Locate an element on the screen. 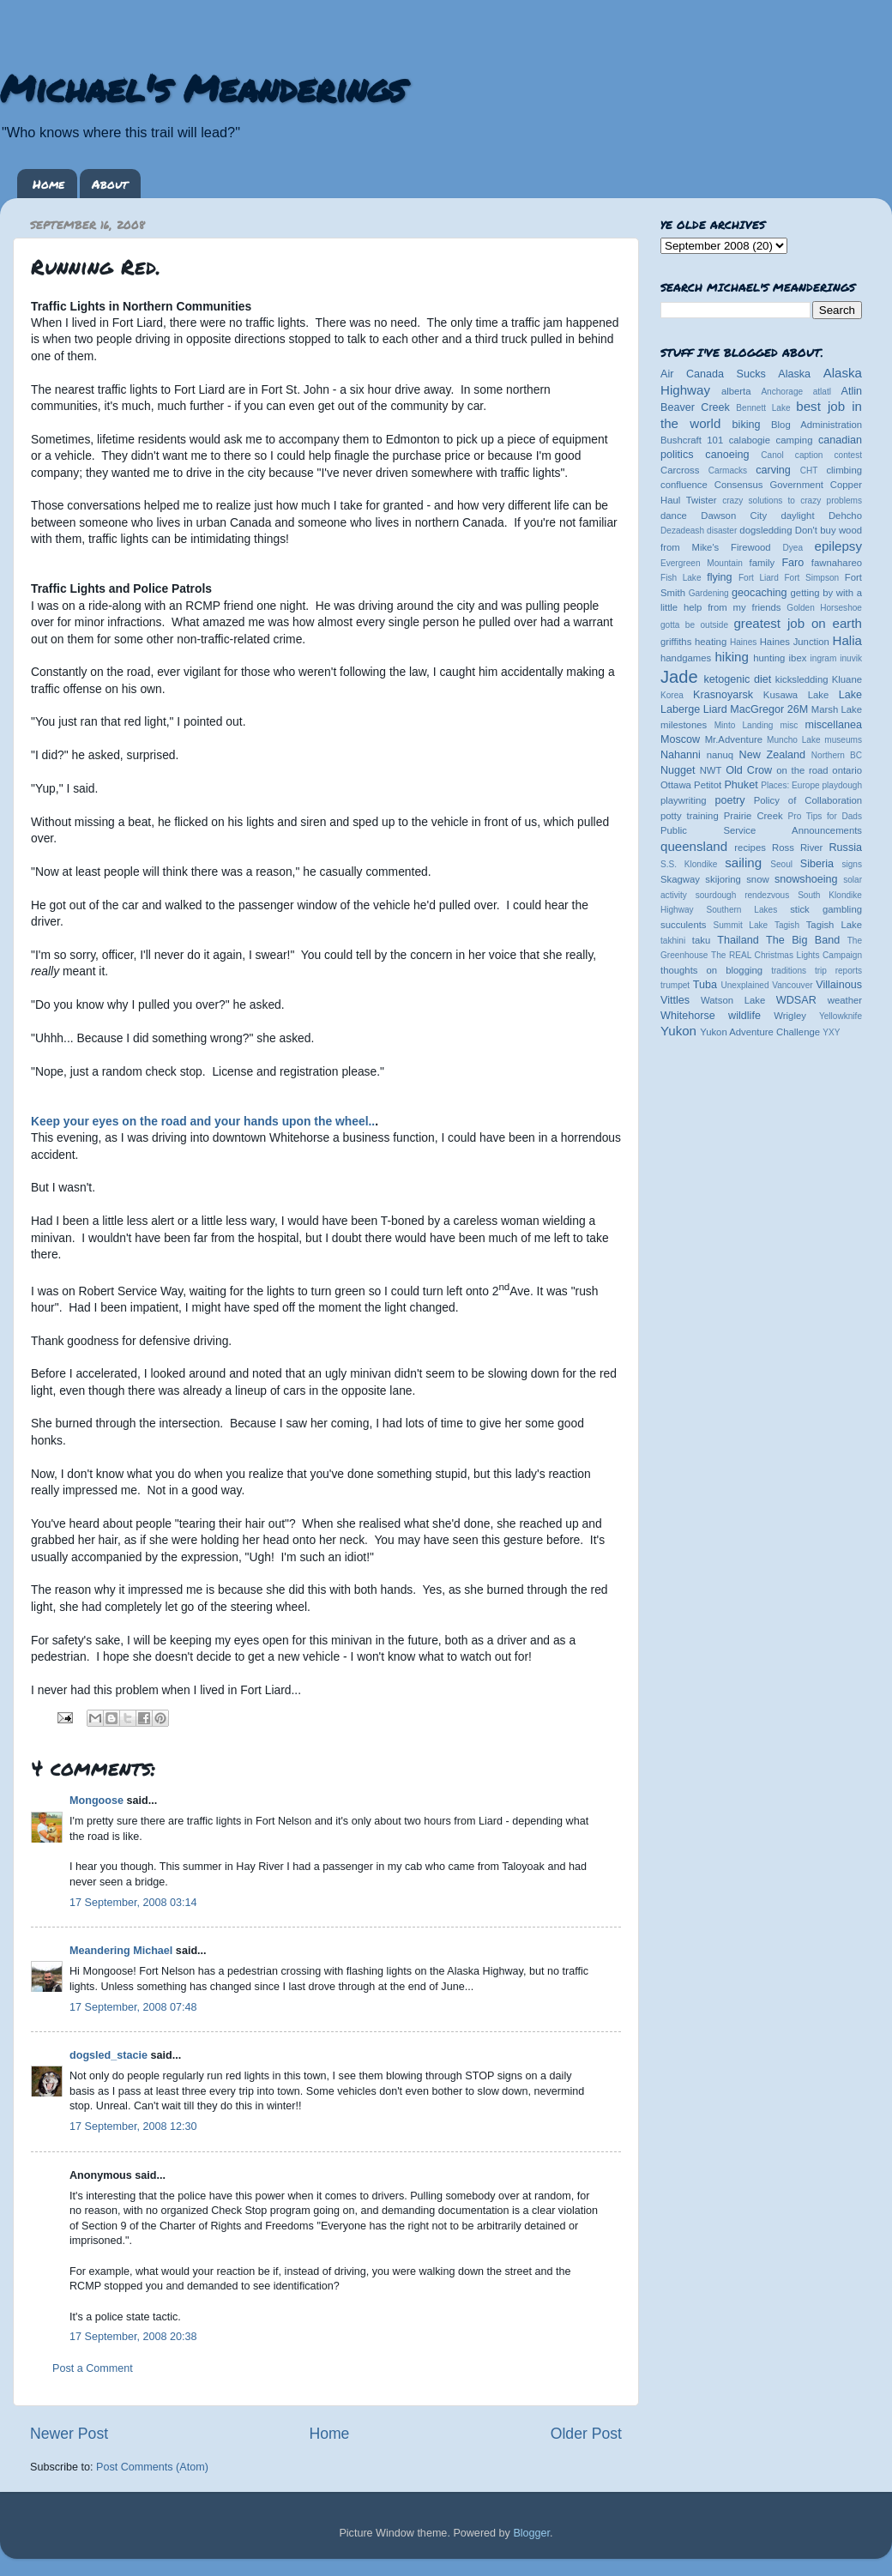 This screenshot has height=2576, width=892. Fort Simpson is located at coordinates (811, 577).